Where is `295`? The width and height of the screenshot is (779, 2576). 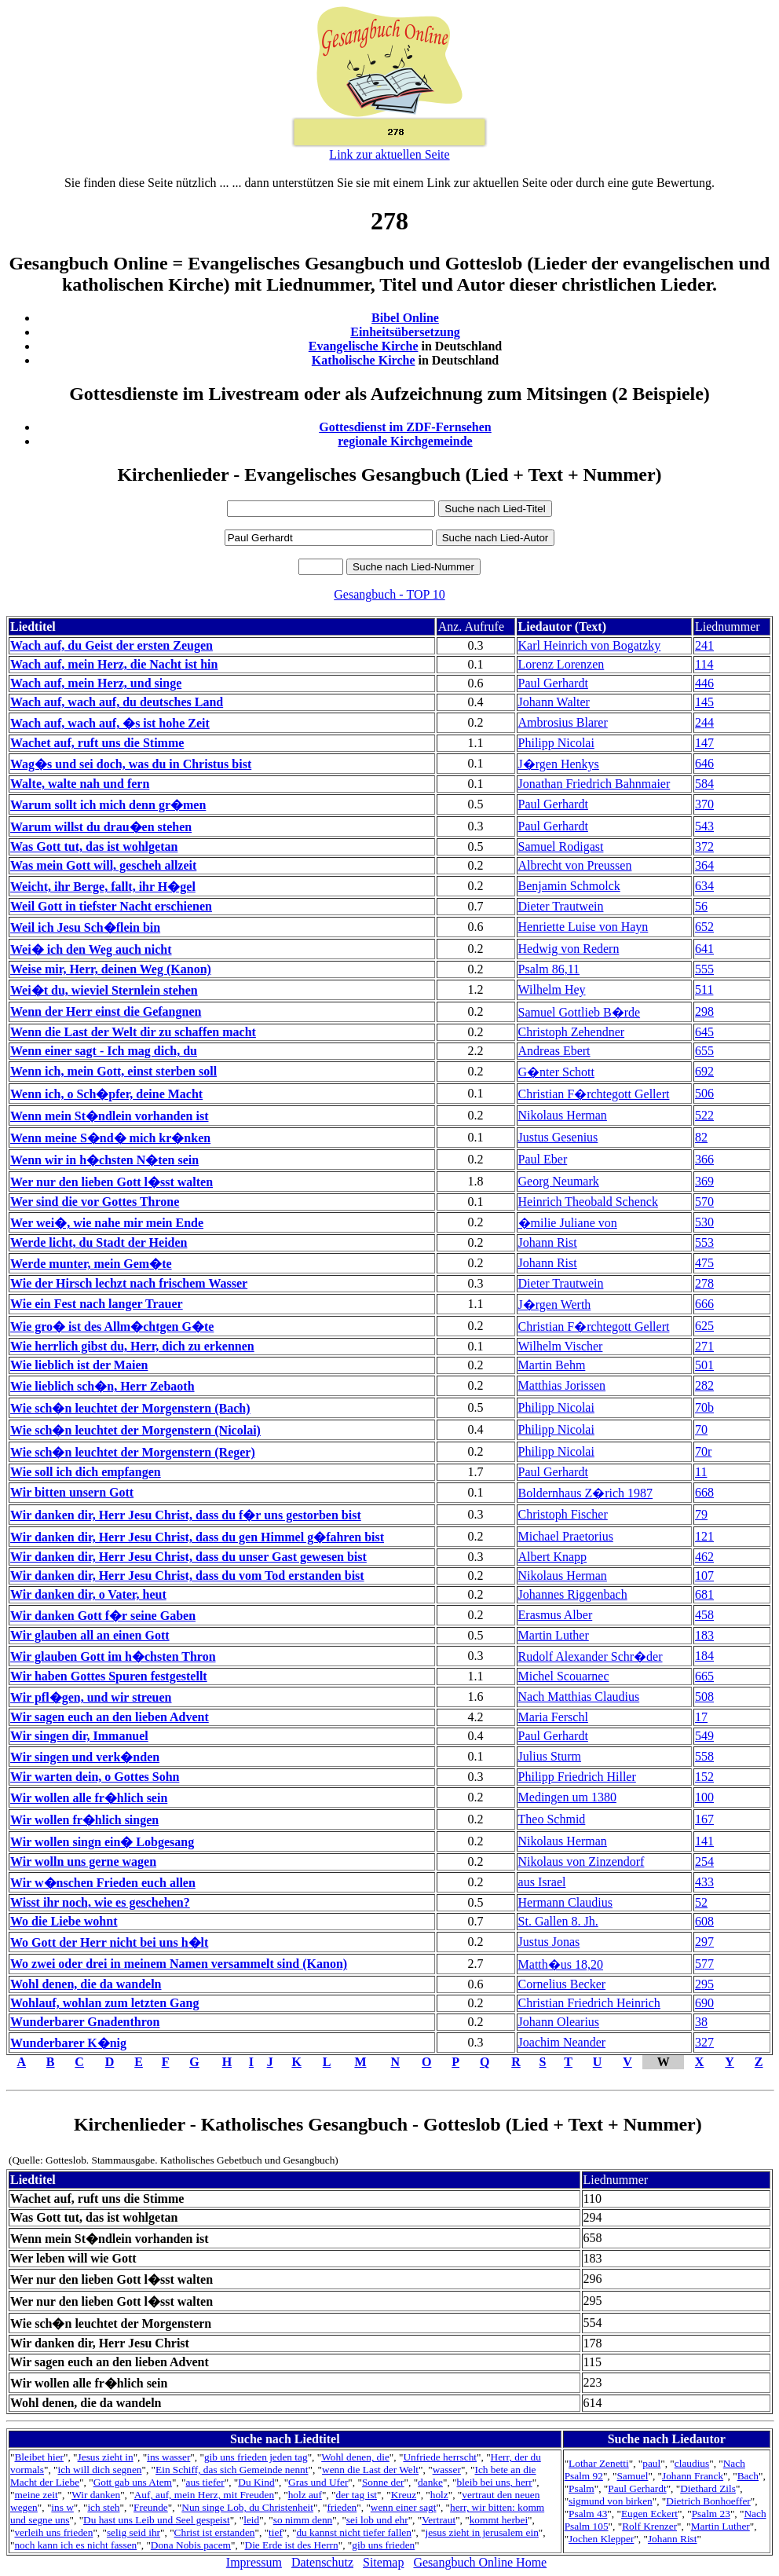
295 is located at coordinates (704, 1984).